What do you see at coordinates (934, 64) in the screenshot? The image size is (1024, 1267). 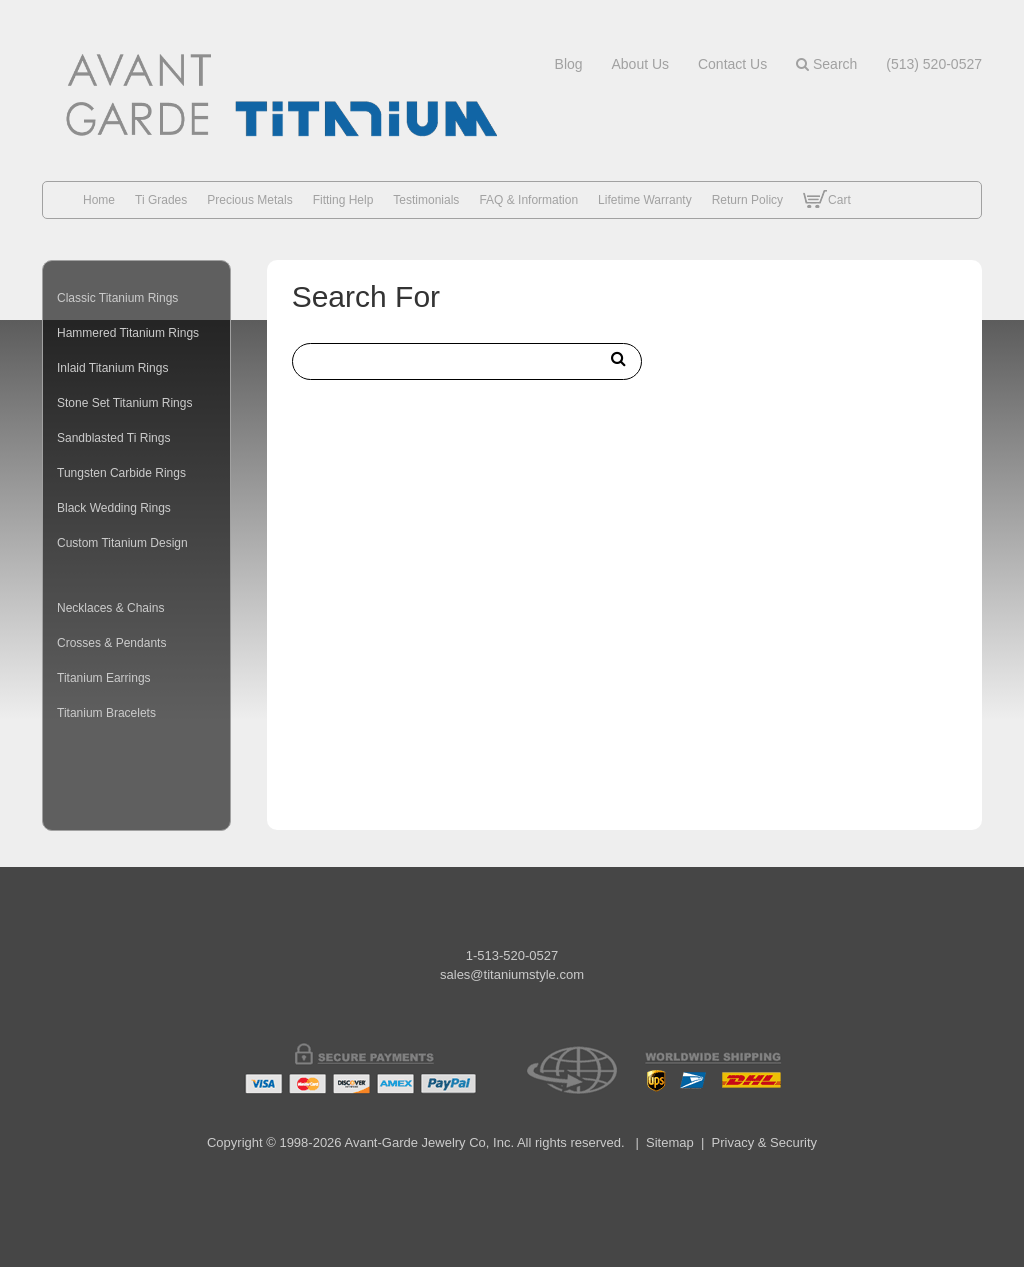 I see `(513) 520-0527` at bounding box center [934, 64].